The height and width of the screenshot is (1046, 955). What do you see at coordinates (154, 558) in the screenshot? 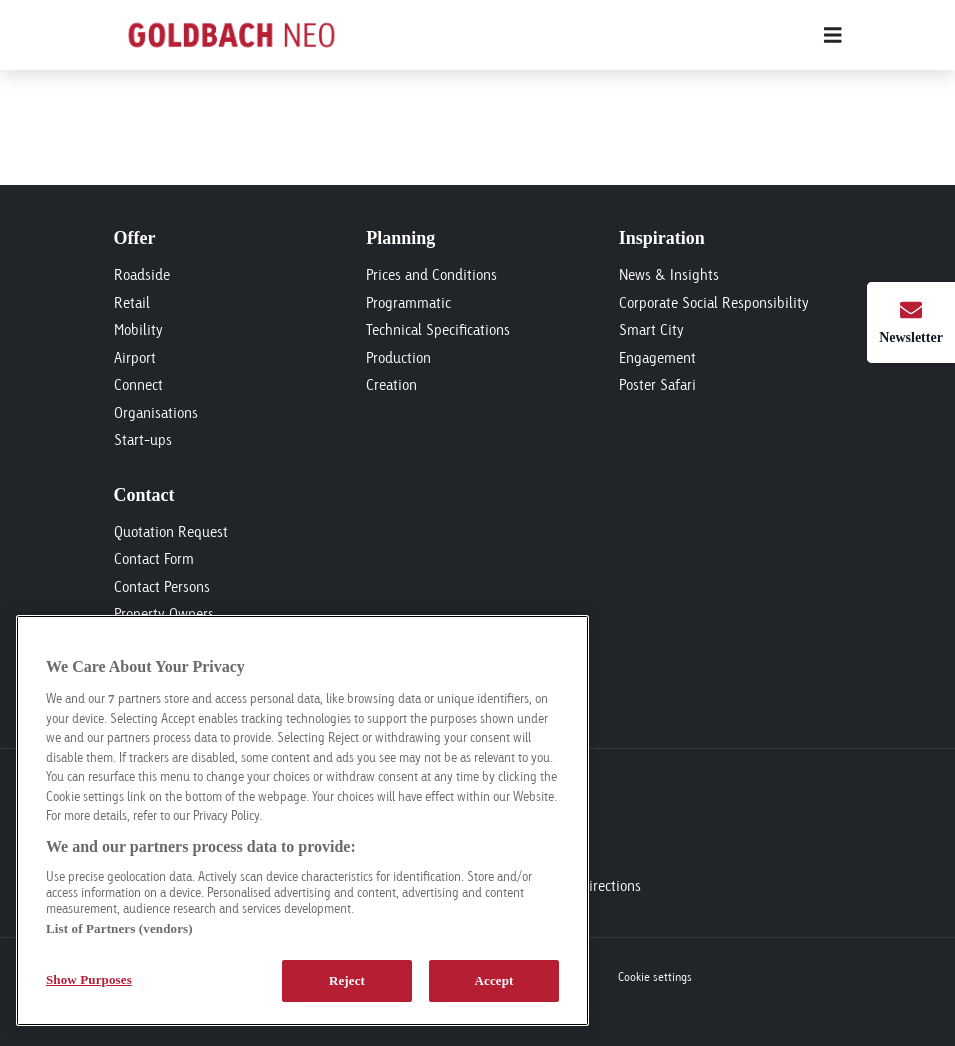
I see `Contact Form` at bounding box center [154, 558].